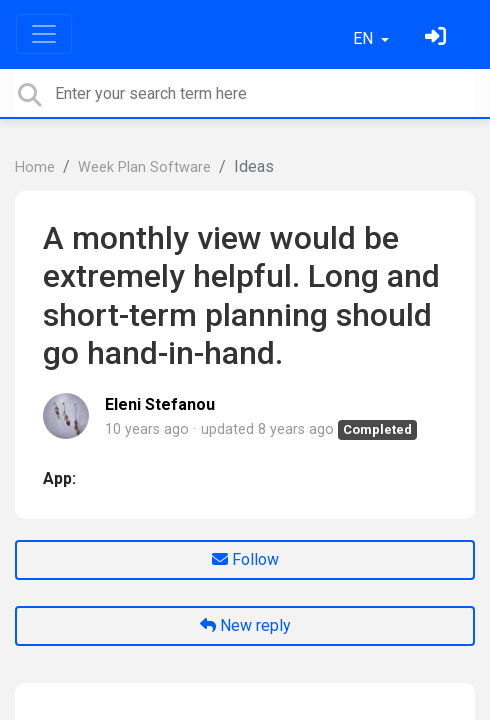 The image size is (490, 720). Describe the element at coordinates (144, 167) in the screenshot. I see `Week Plan Software` at that location.